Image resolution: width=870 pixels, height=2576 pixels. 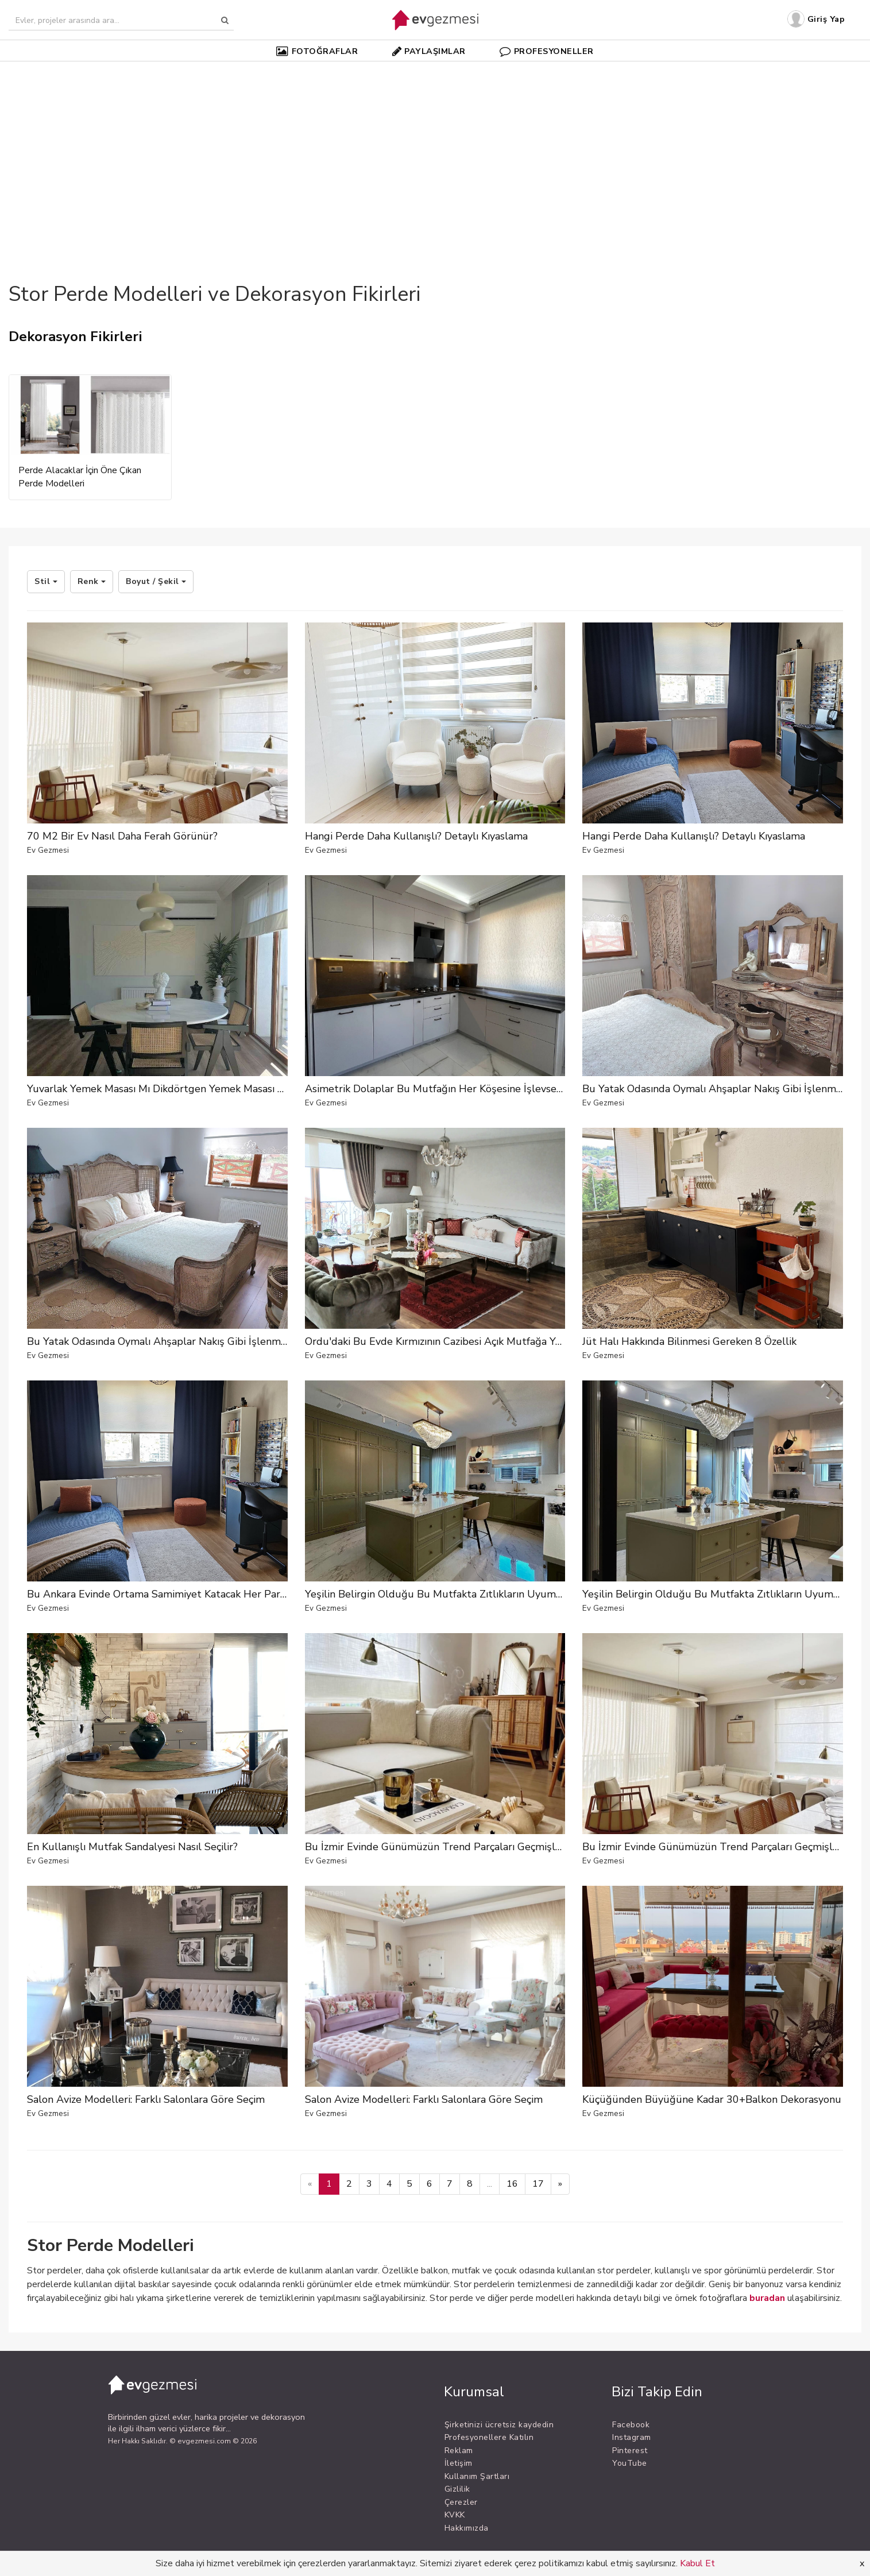 I want to click on 17, so click(x=538, y=2183).